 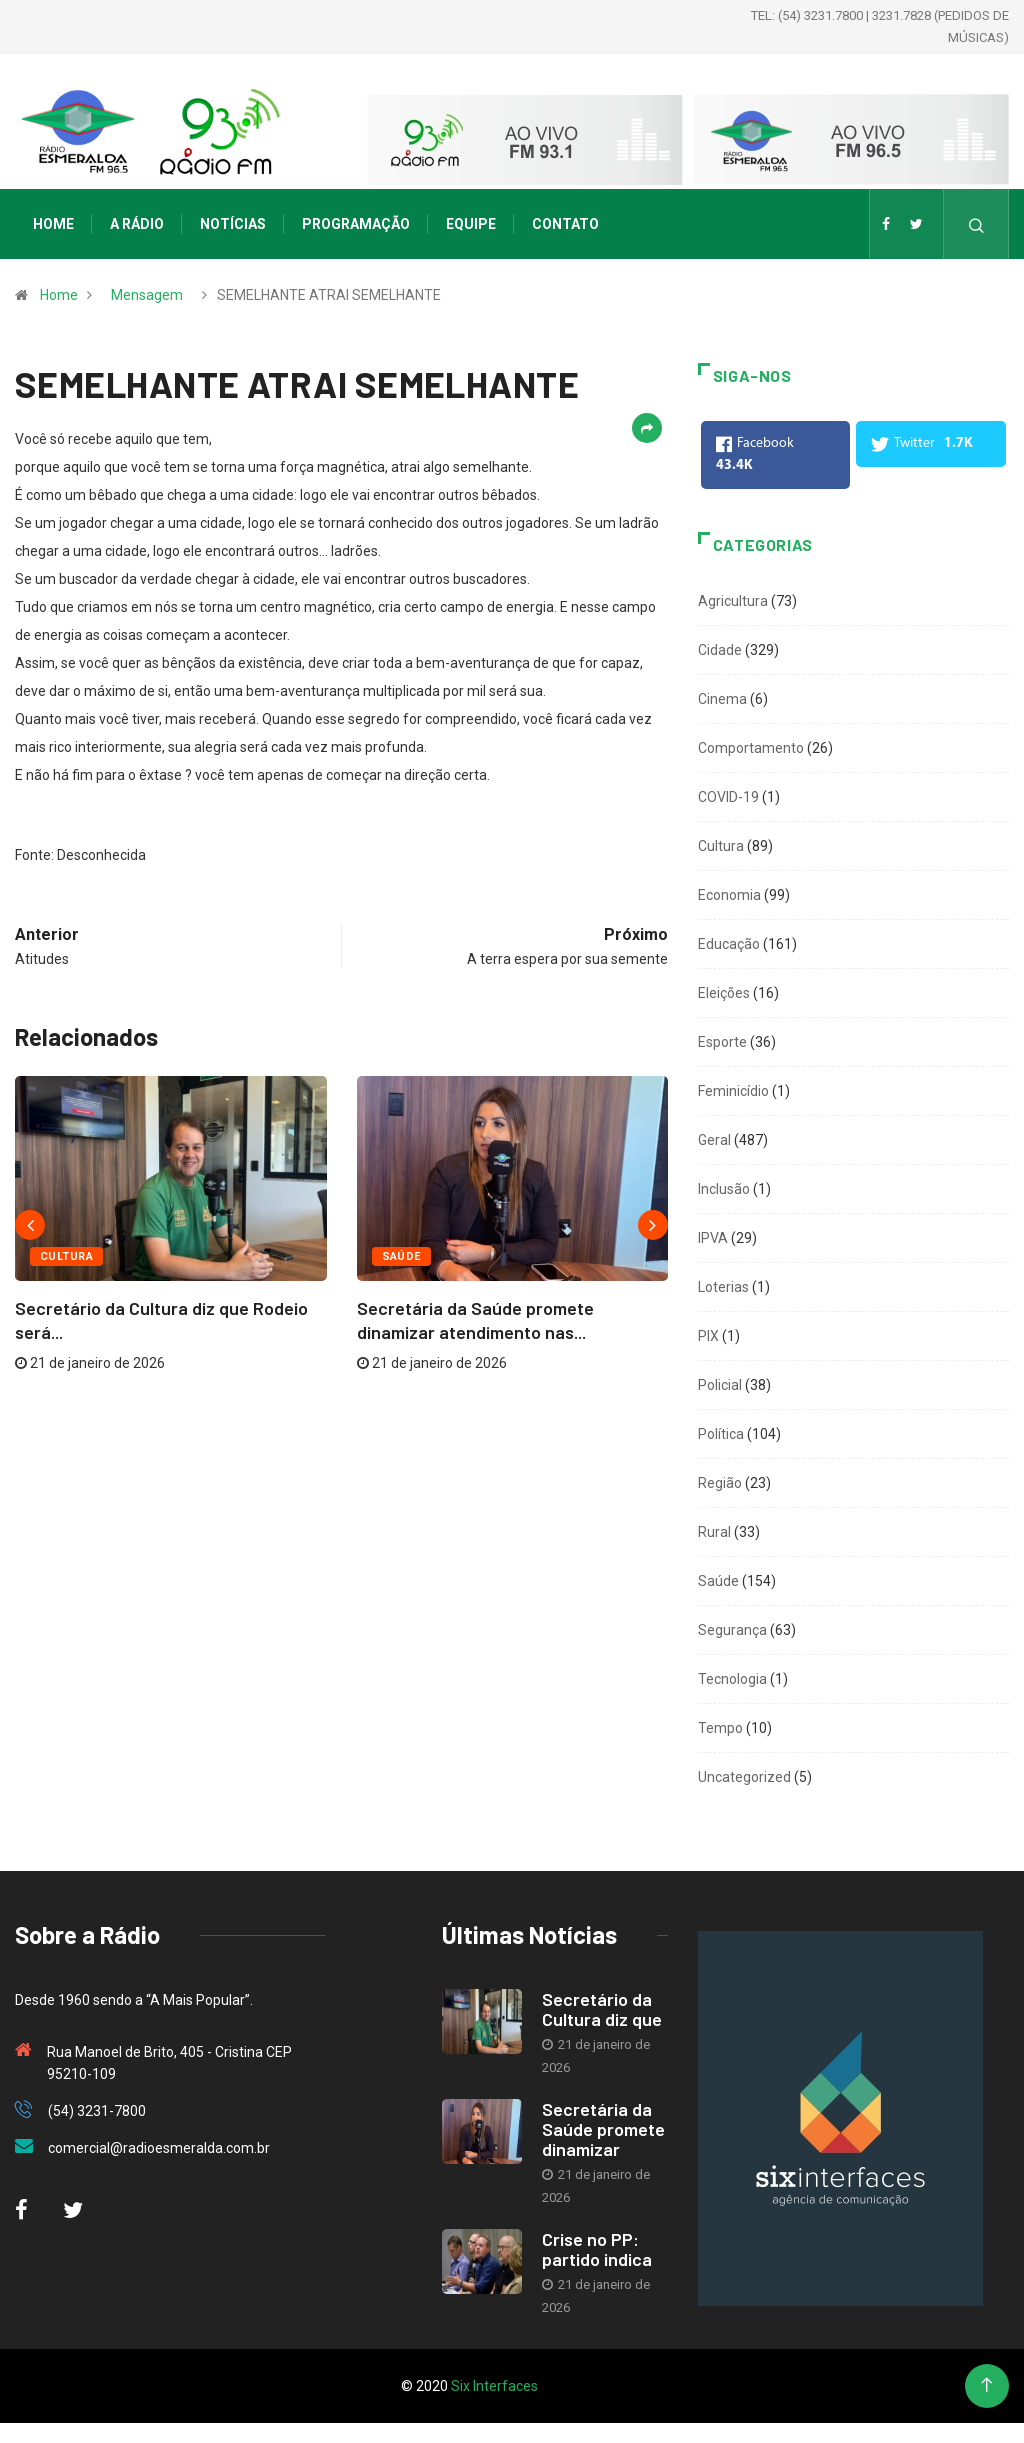 What do you see at coordinates (724, 1189) in the screenshot?
I see `Inclusão` at bounding box center [724, 1189].